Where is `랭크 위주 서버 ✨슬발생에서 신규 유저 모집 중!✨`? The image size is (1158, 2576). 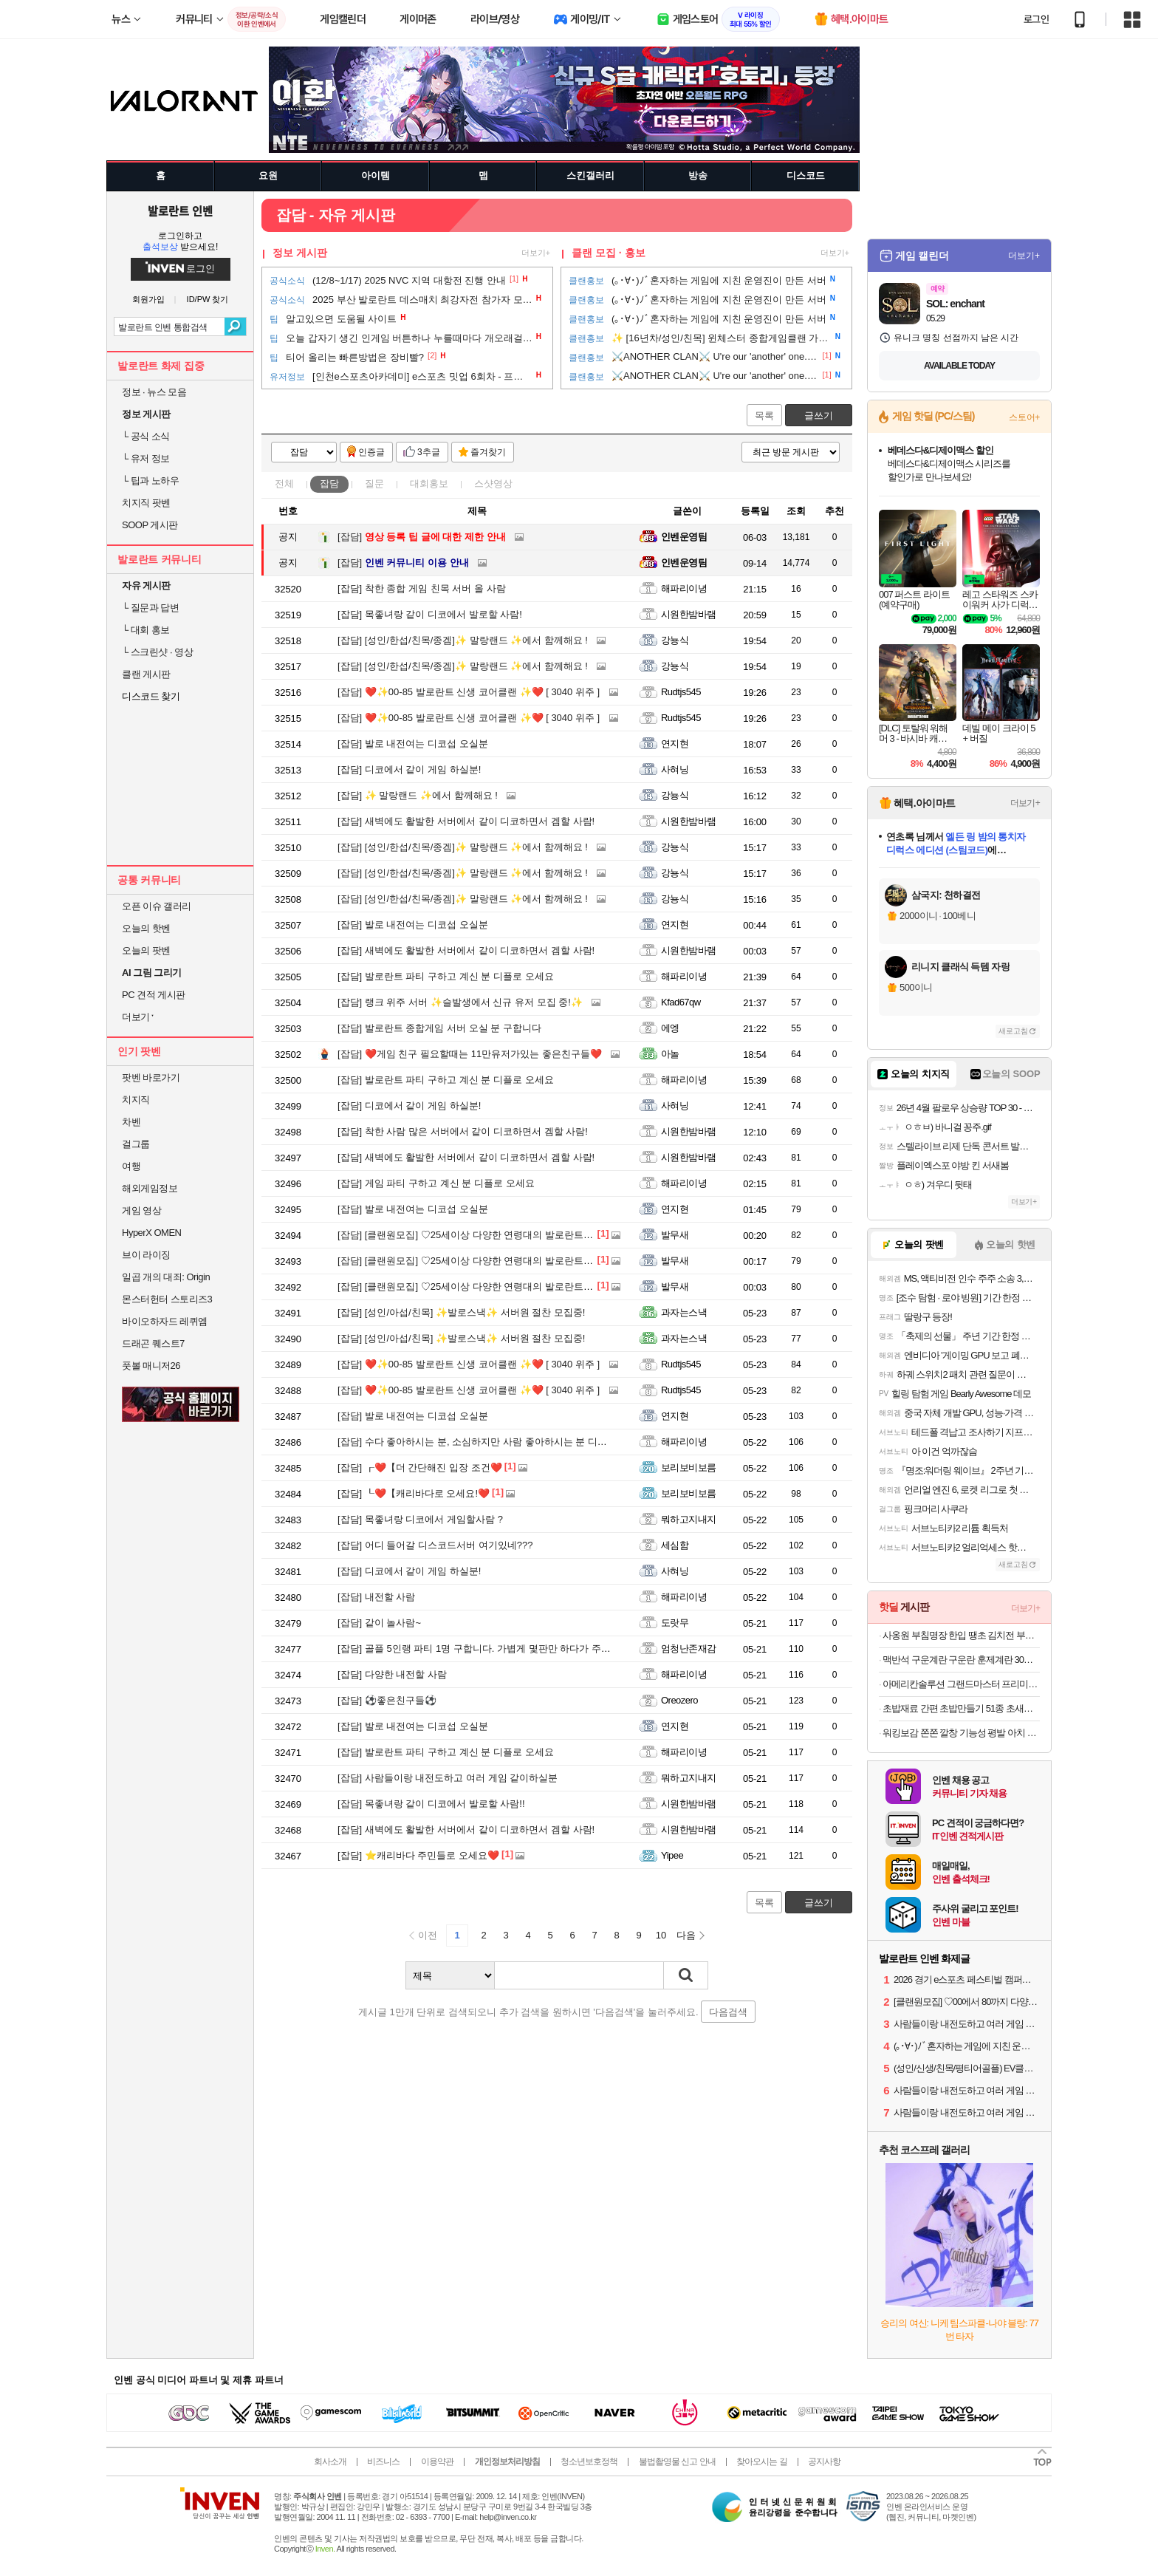
랭크 위주 서버 ✨슬발생에서 신규 유저 모집 중!✨ is located at coordinates (460, 1002).